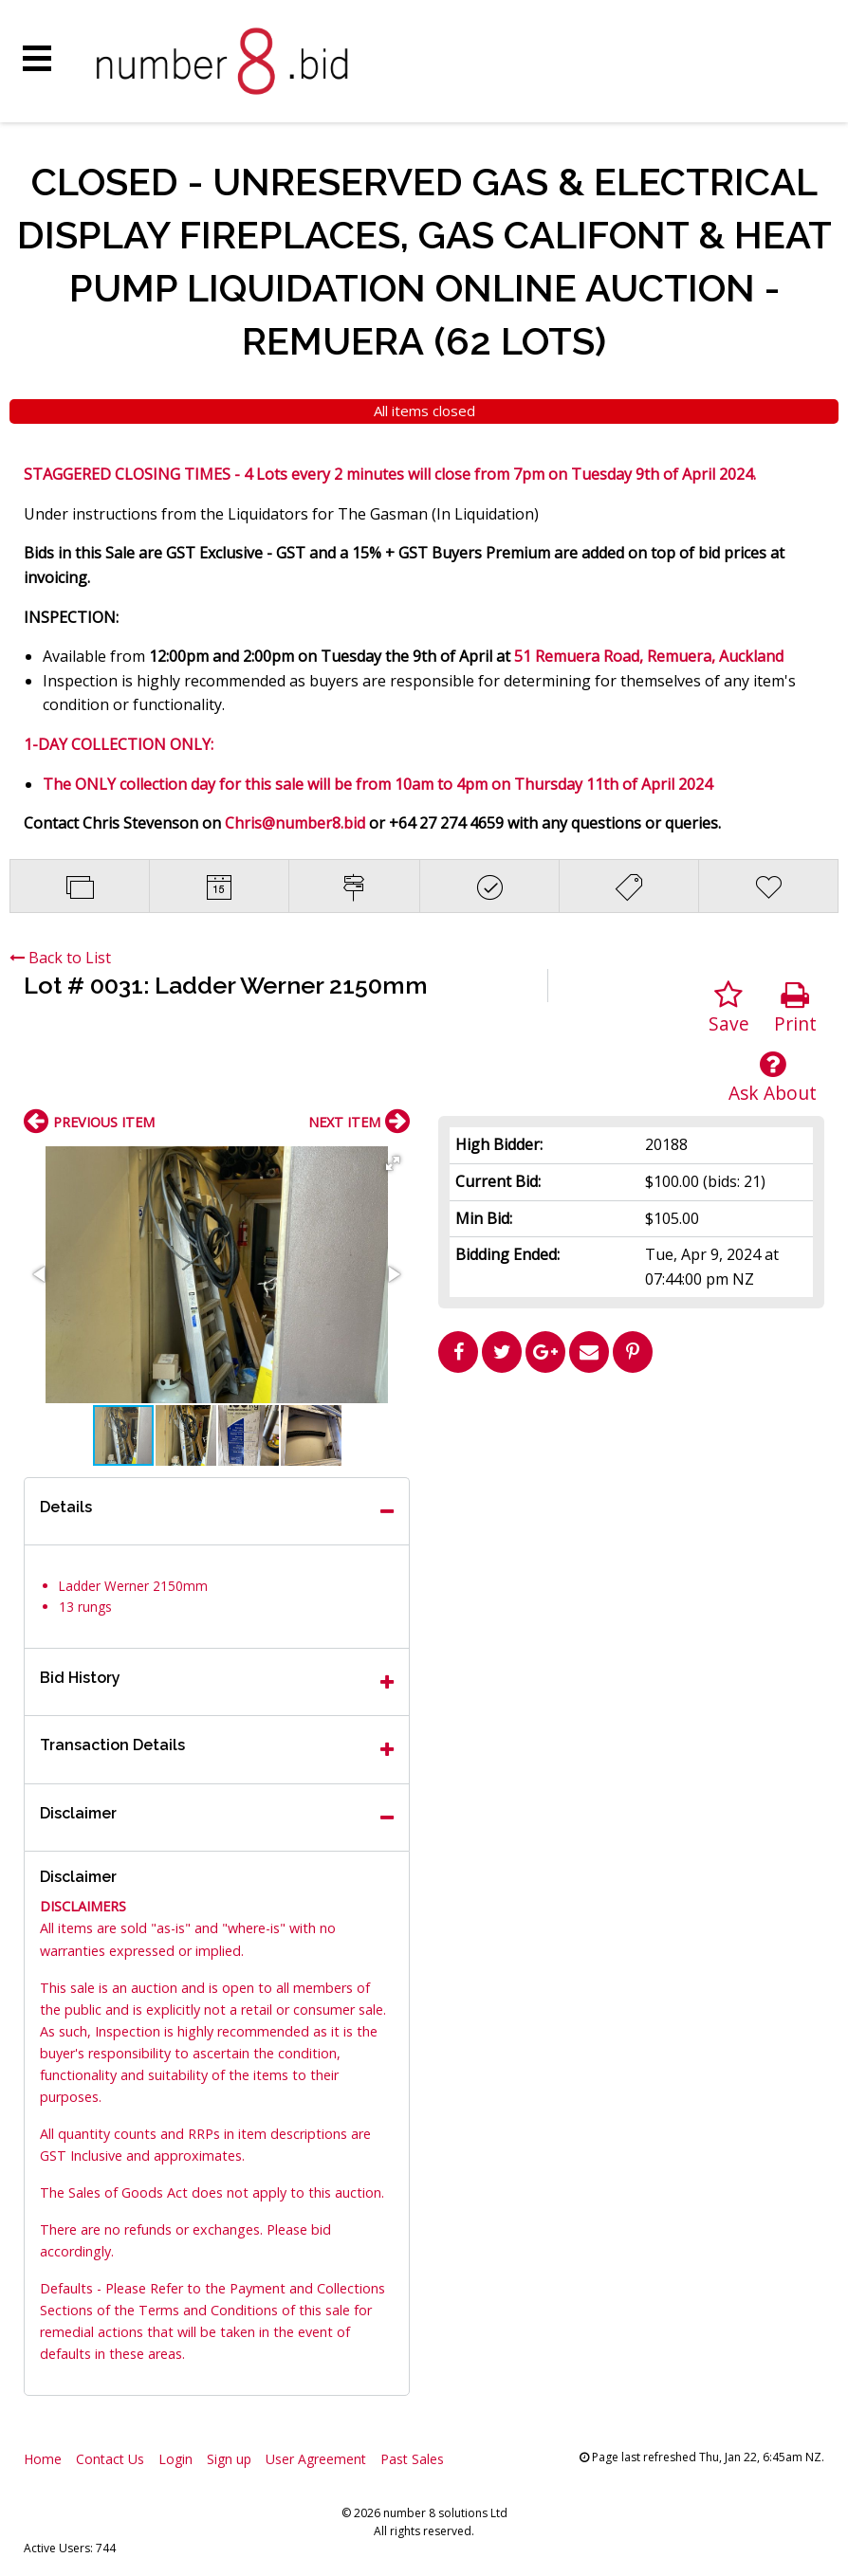 This screenshot has height=2576, width=848. Describe the element at coordinates (412, 2459) in the screenshot. I see `Past Sales` at that location.